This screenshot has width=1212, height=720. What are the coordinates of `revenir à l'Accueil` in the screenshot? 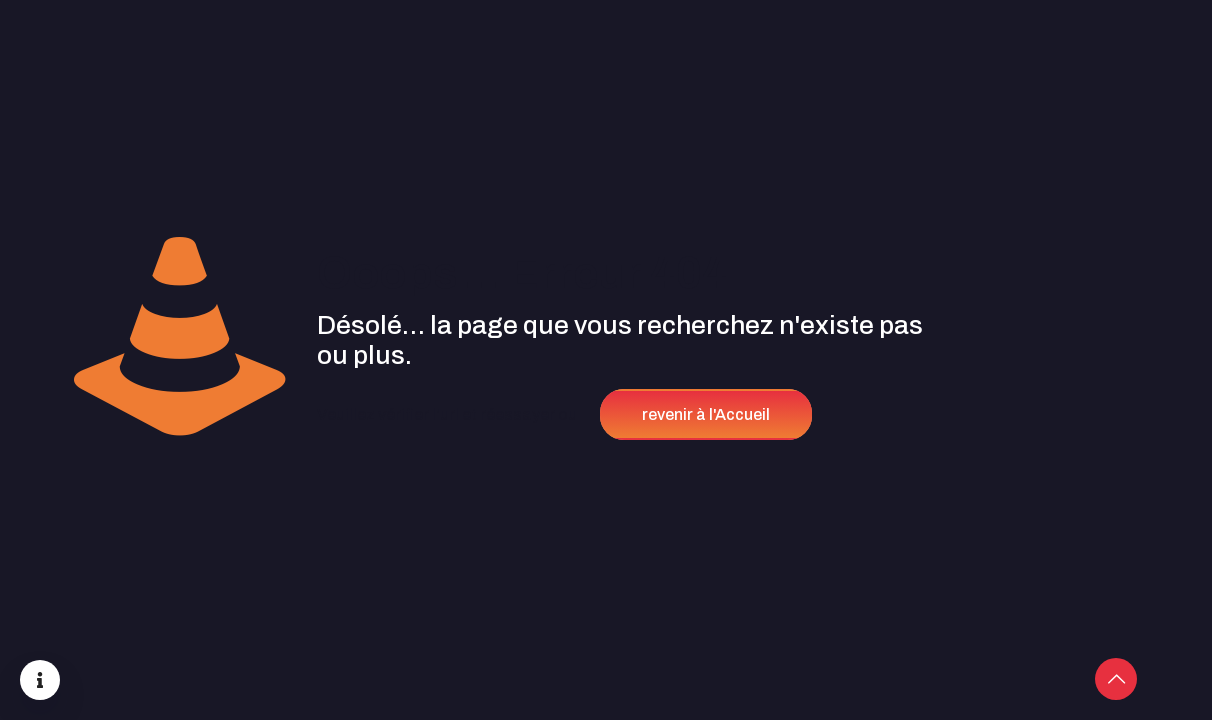 It's located at (706, 414).